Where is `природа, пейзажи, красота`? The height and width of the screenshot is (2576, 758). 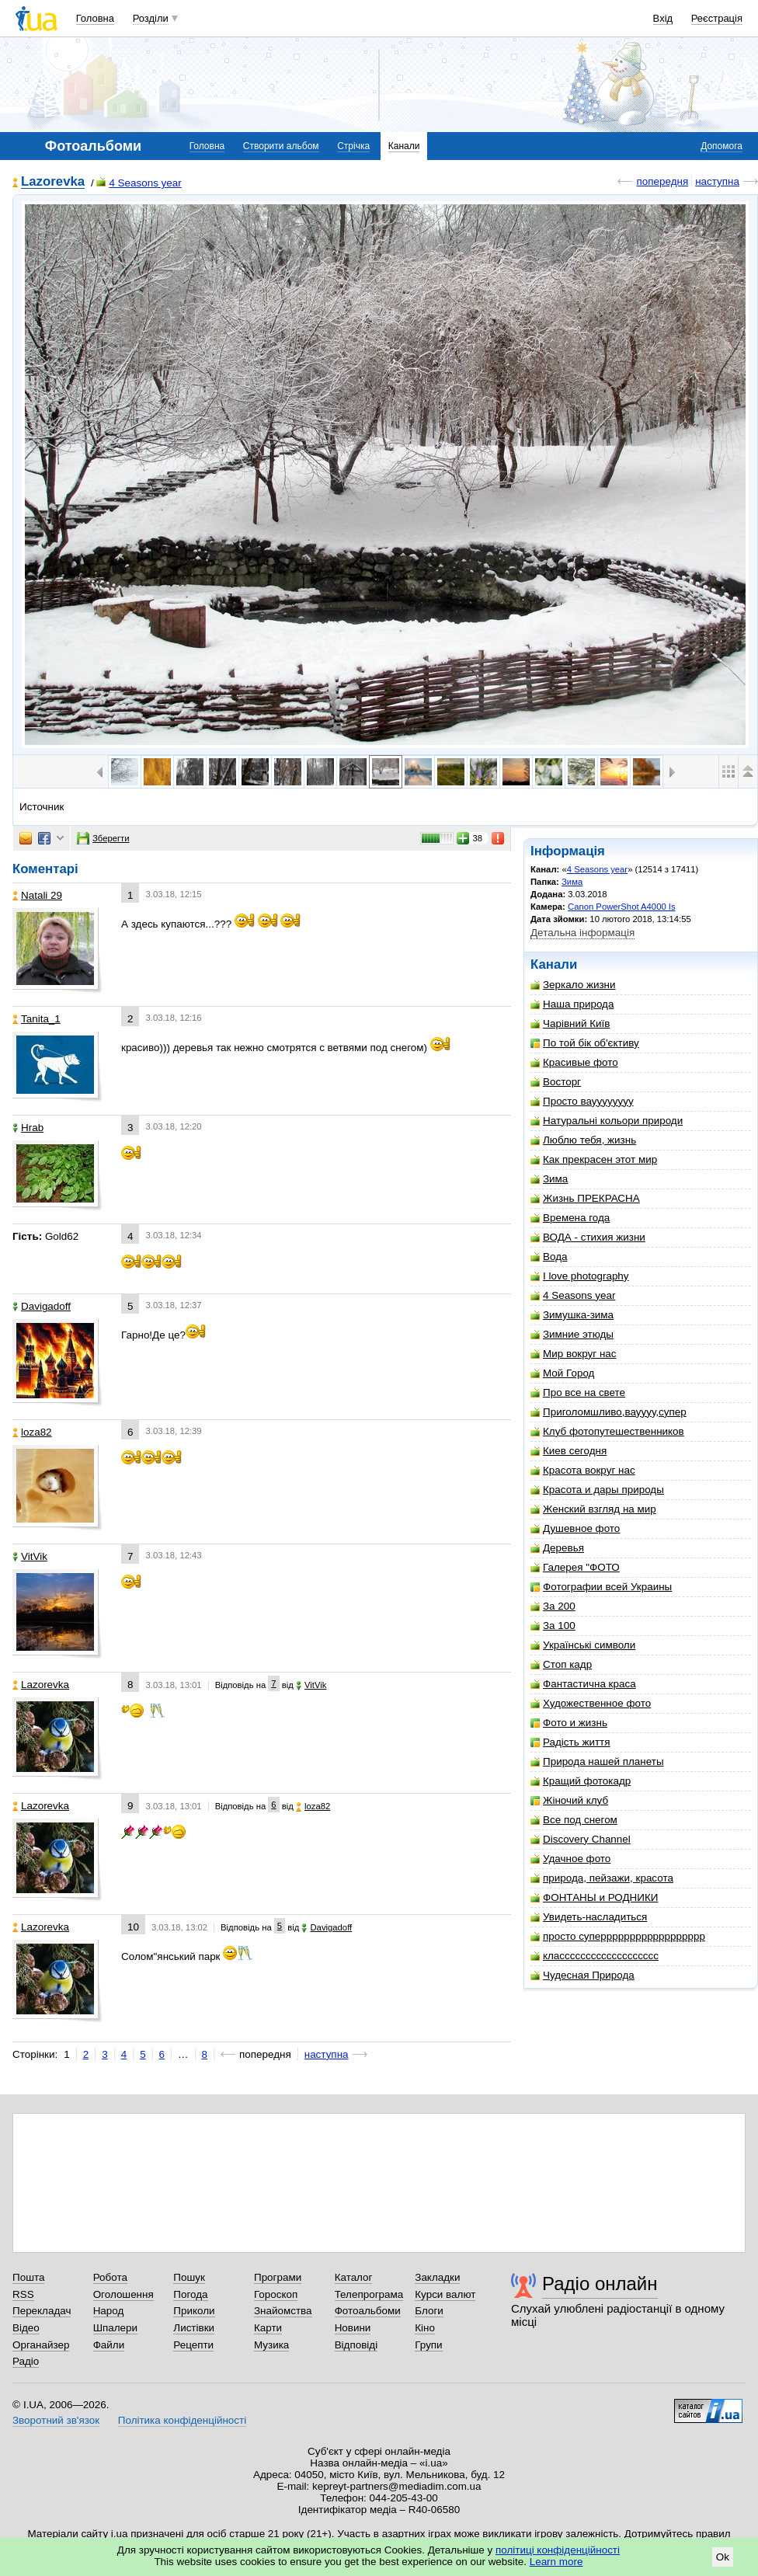 природа, пейзажи, красота is located at coordinates (601, 1878).